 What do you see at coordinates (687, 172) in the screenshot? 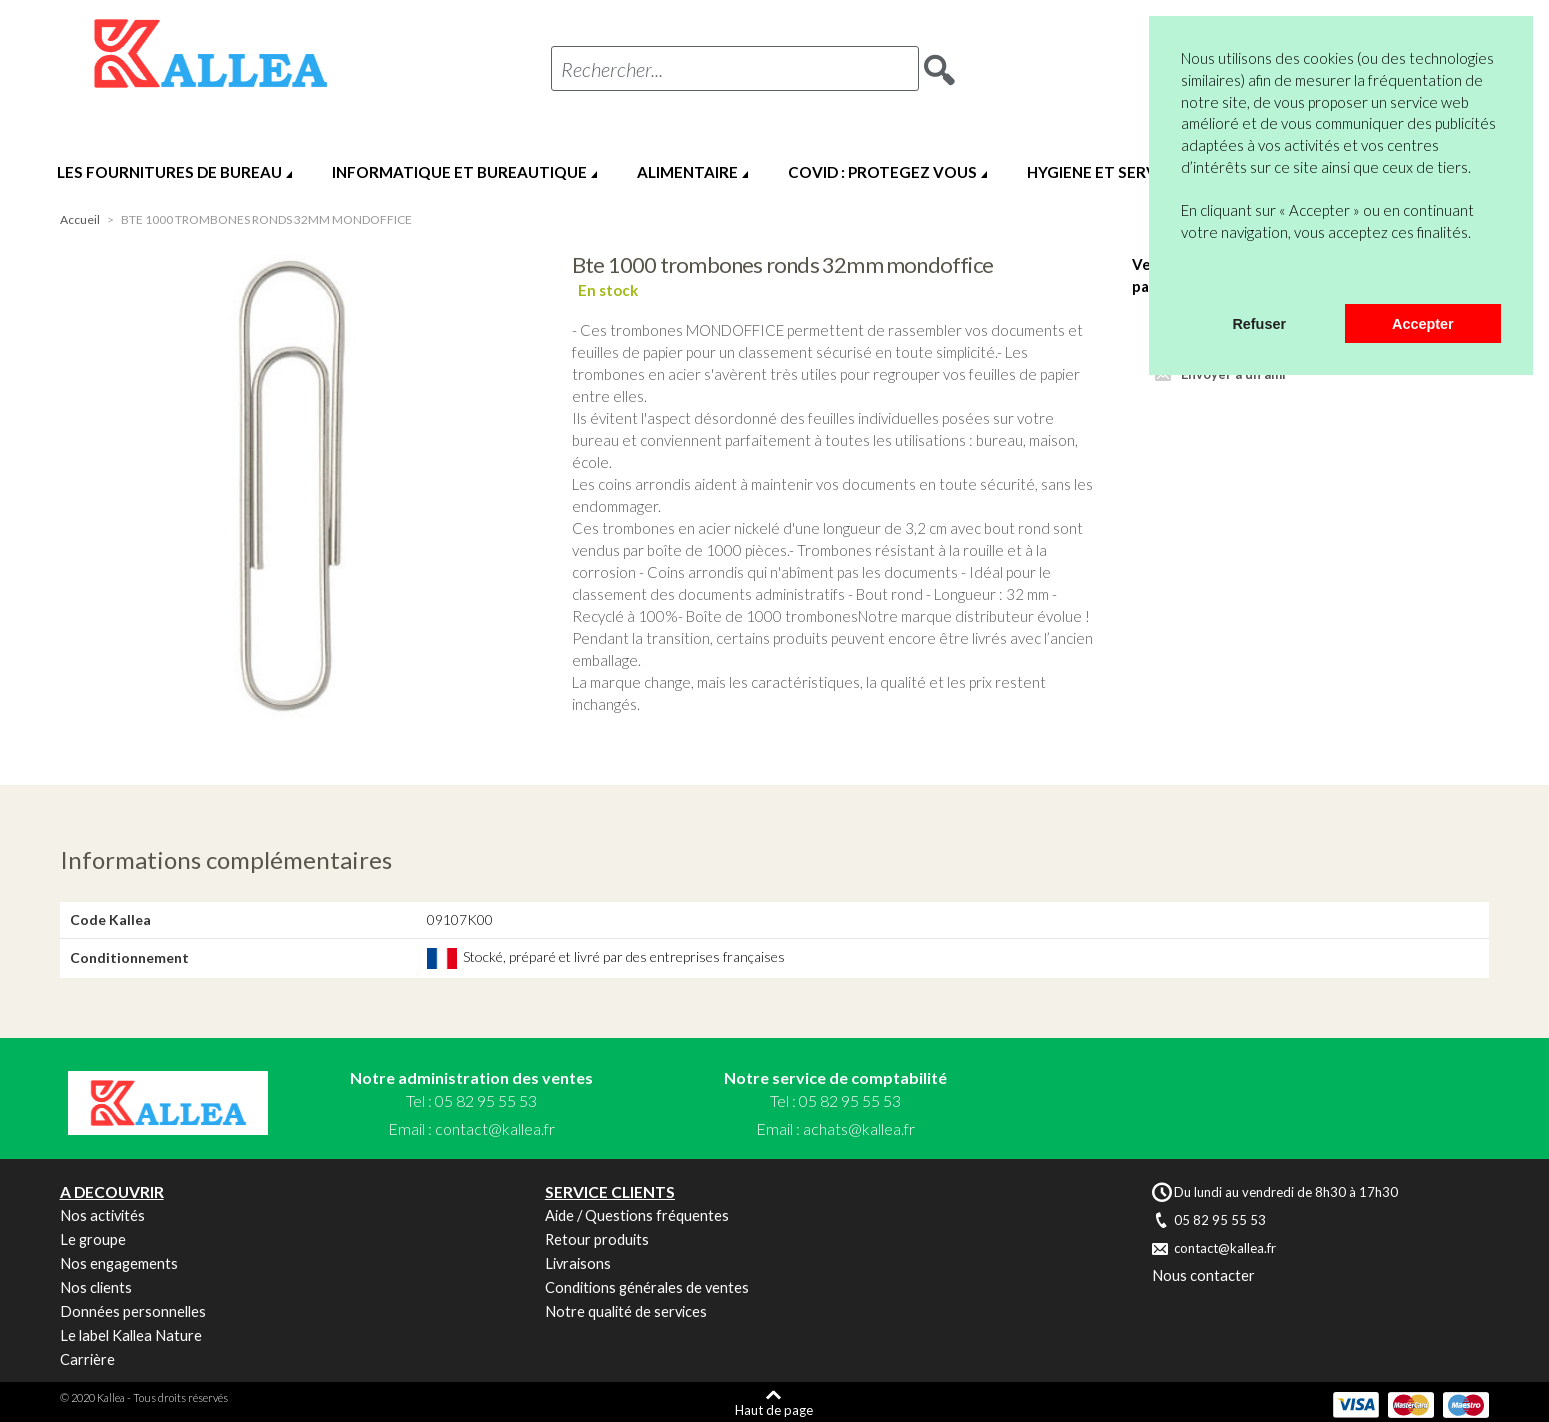
I see `ALIMENTAIRE` at bounding box center [687, 172].